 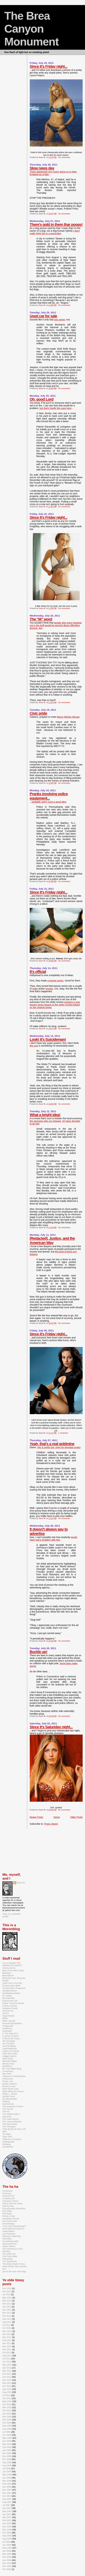 What do you see at coordinates (13, 1970) in the screenshot?
I see `Best of the Web Today` at bounding box center [13, 1970].